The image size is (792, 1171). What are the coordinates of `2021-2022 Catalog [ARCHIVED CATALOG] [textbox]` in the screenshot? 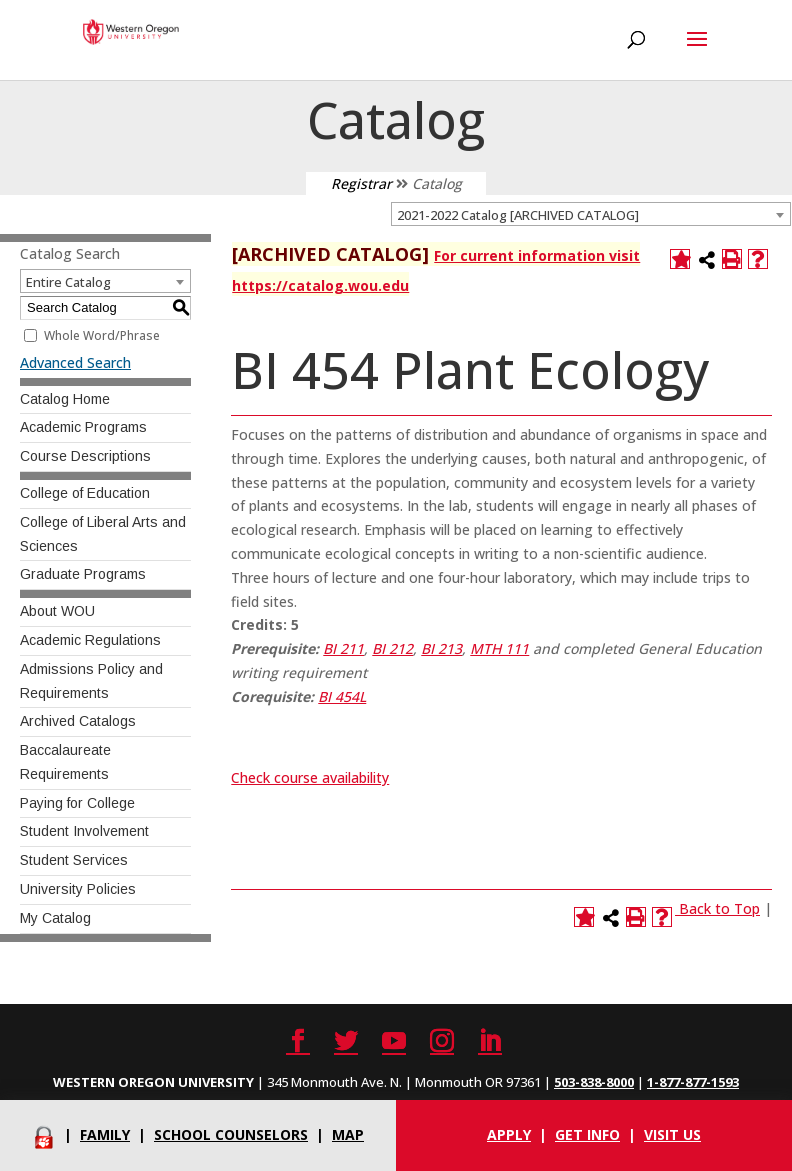 It's located at (518, 215).